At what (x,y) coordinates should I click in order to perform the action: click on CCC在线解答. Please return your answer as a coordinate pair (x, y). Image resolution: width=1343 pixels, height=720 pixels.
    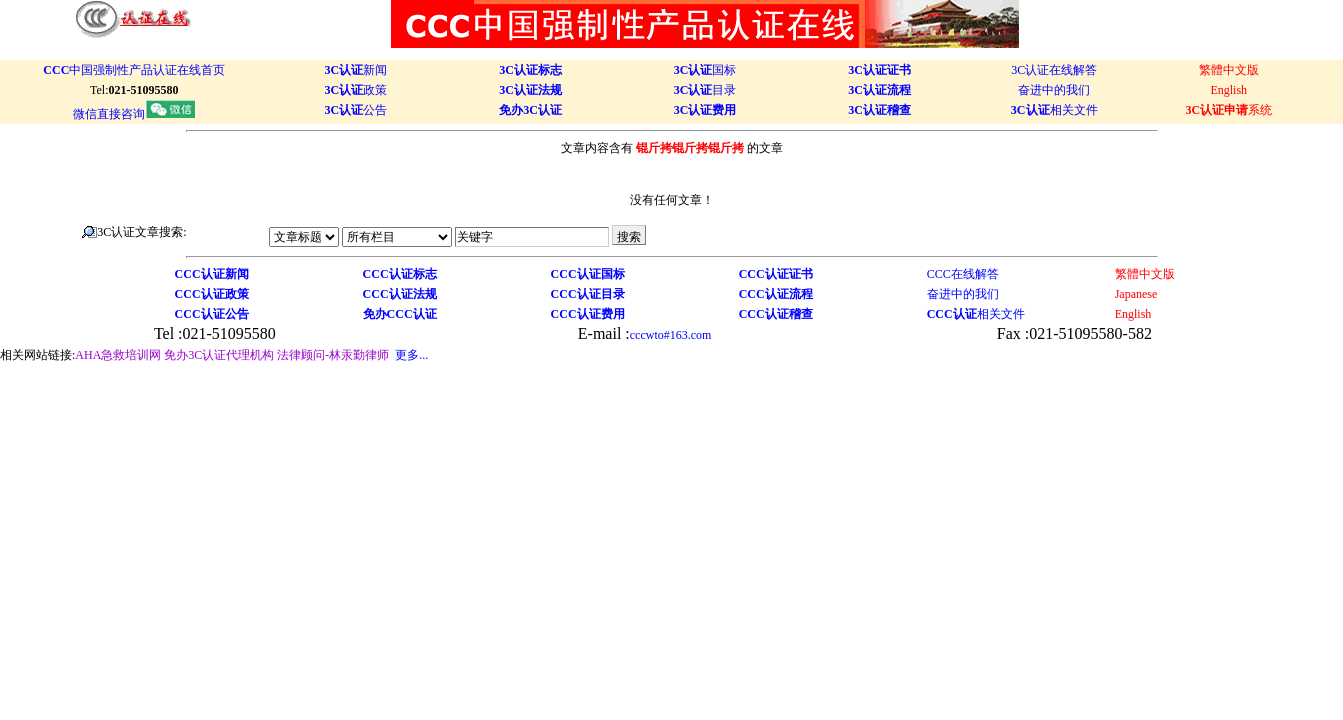
    Looking at the image, I should click on (963, 274).